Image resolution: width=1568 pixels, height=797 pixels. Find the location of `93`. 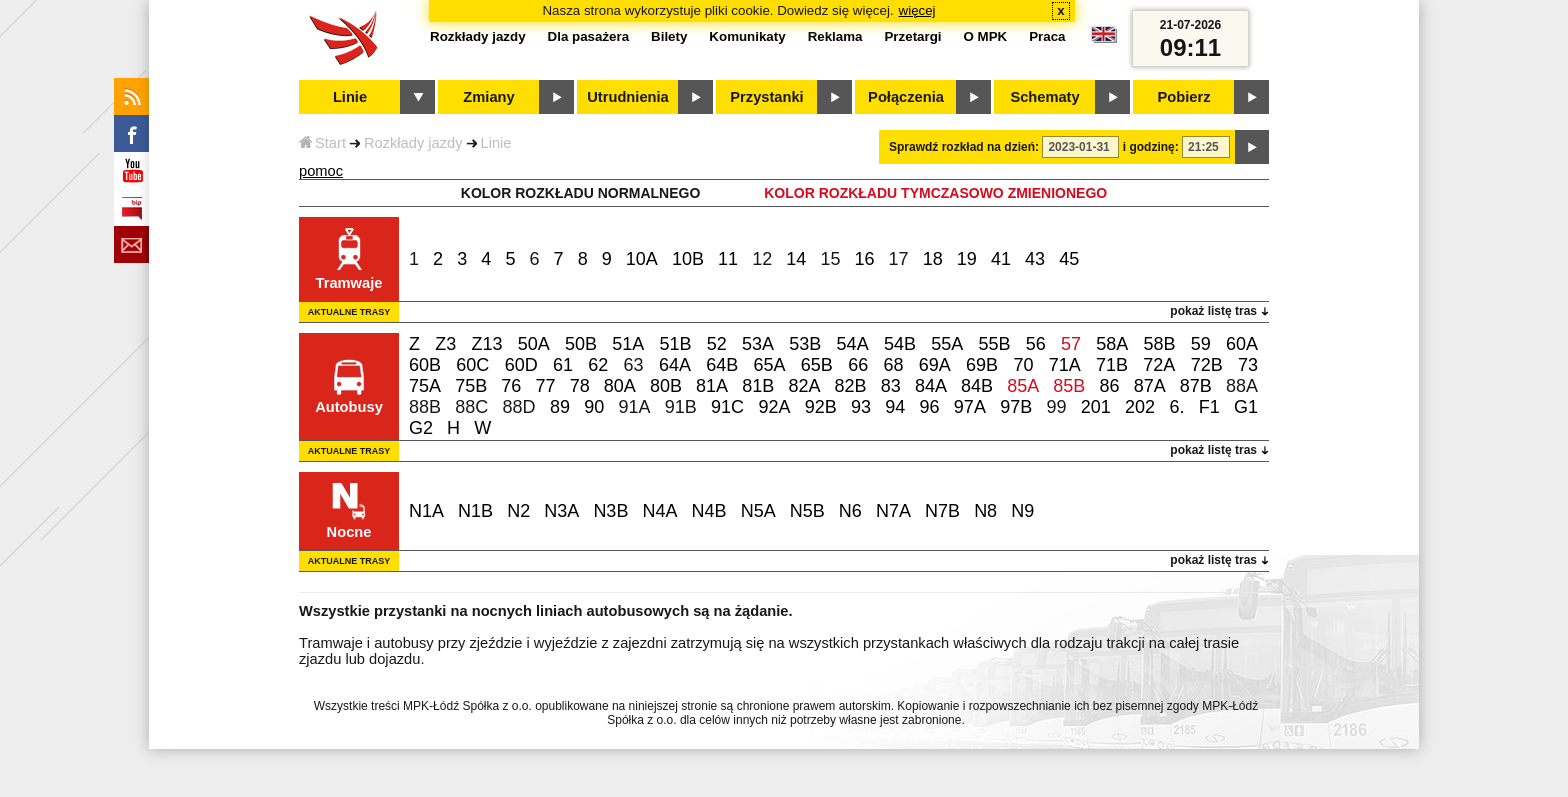

93 is located at coordinates (861, 407).